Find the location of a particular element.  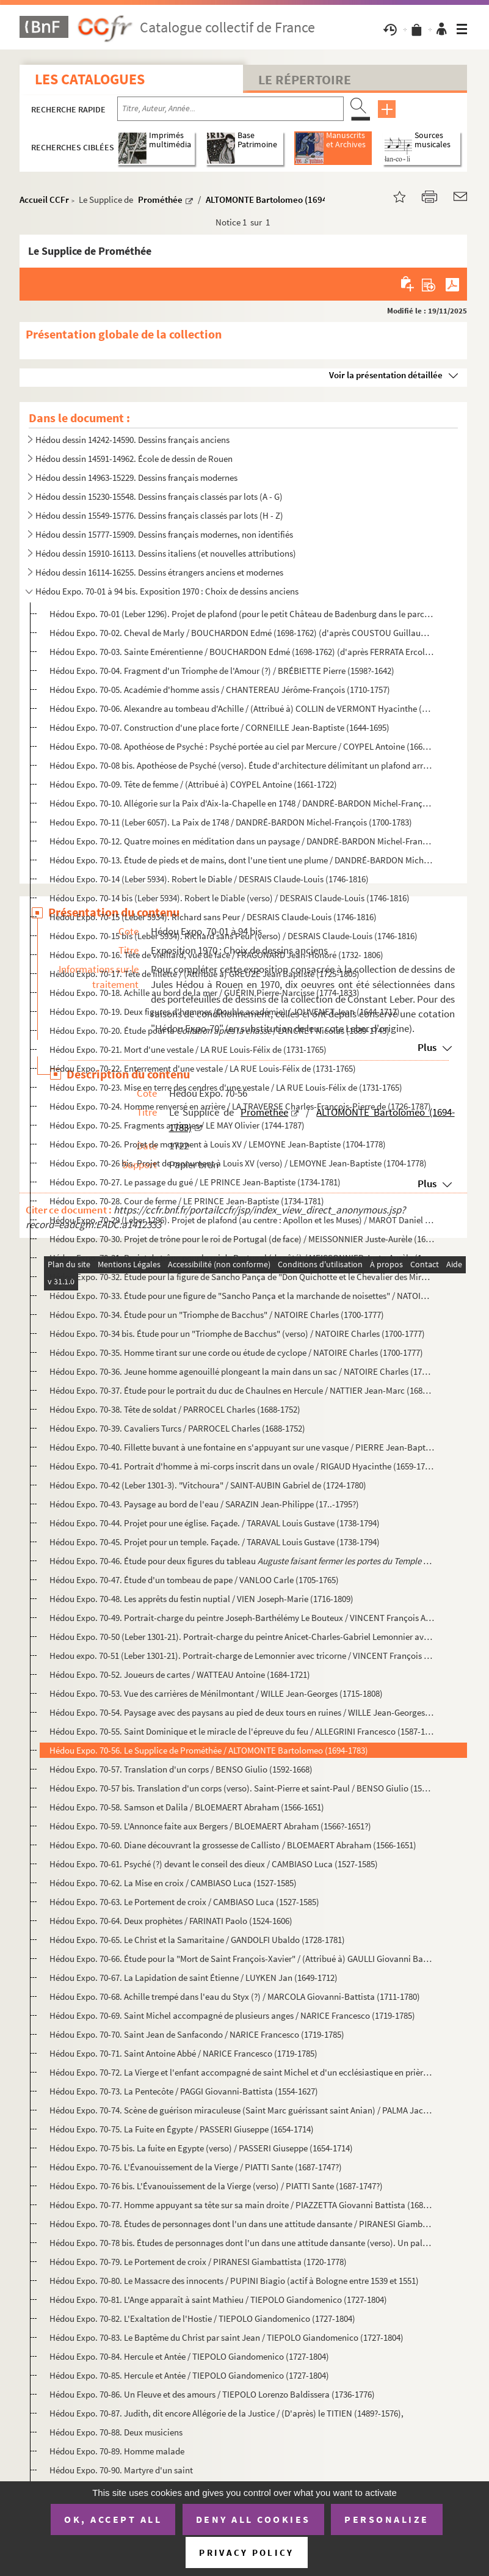

ALTOMONTE Bartolomeo (1694-1783) is located at coordinates (279, 199).